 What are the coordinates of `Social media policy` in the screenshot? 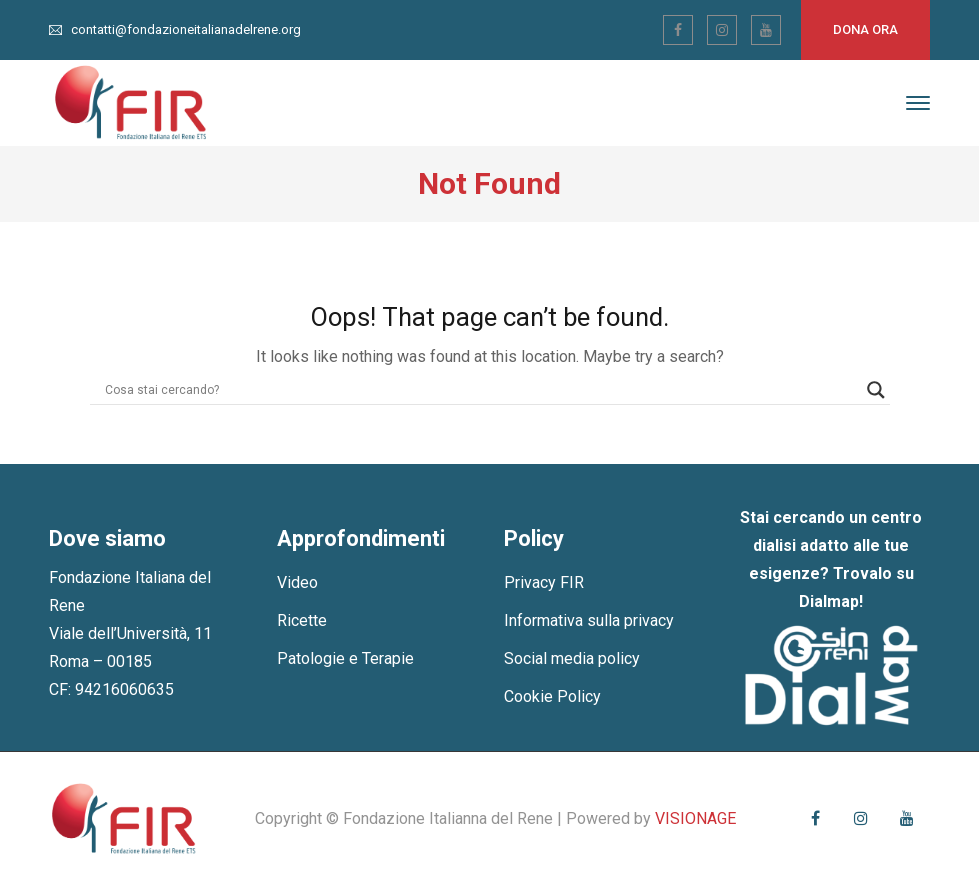 It's located at (572, 658).